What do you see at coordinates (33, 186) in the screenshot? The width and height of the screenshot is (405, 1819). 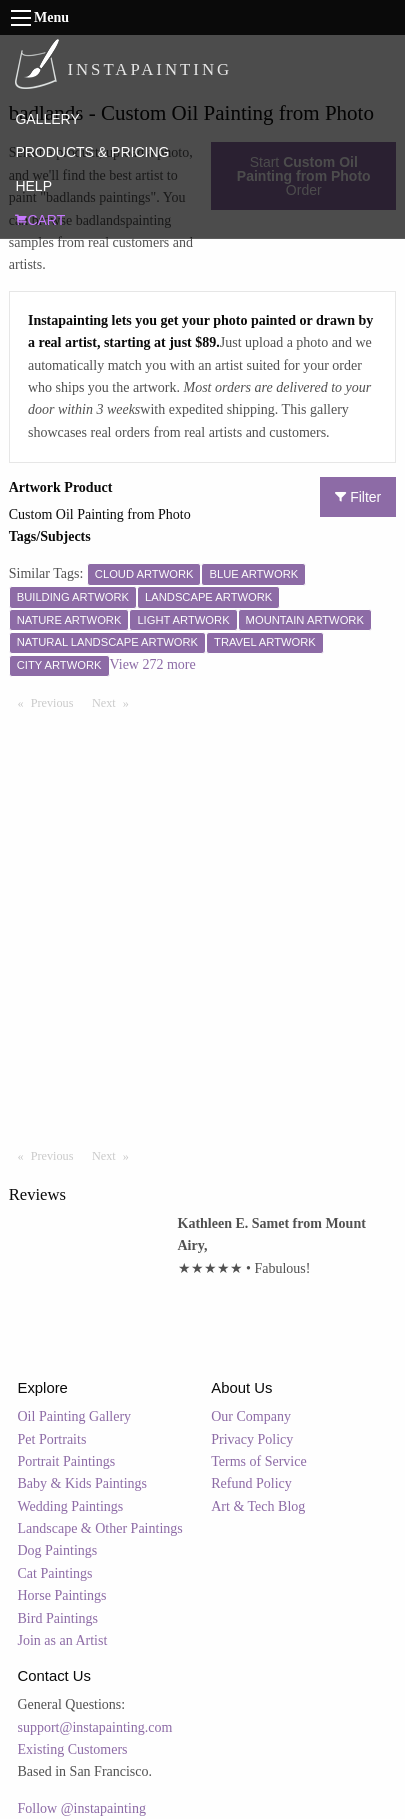 I see `HELP` at bounding box center [33, 186].